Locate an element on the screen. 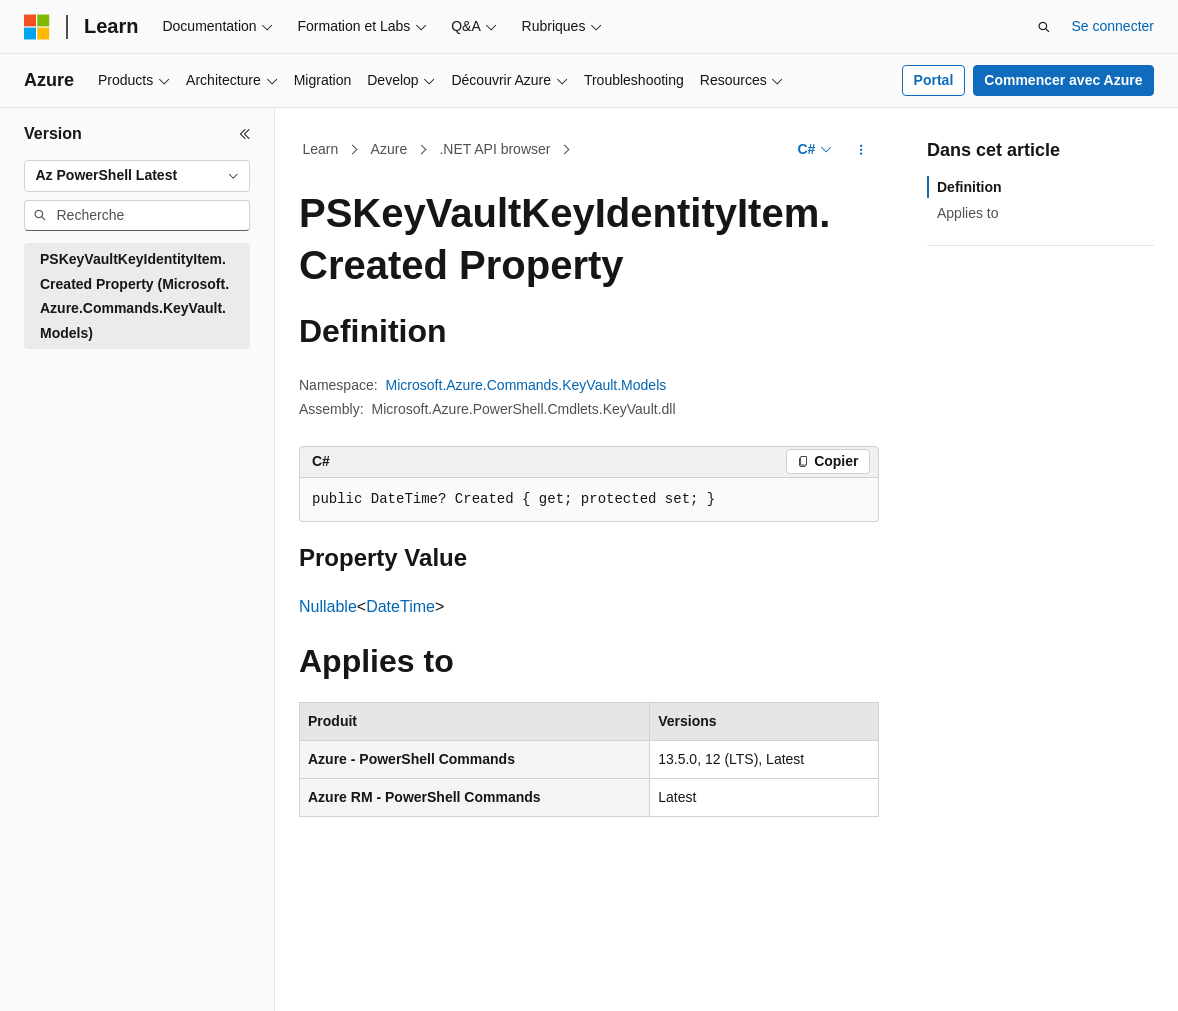  Nullable is located at coordinates (328, 606).